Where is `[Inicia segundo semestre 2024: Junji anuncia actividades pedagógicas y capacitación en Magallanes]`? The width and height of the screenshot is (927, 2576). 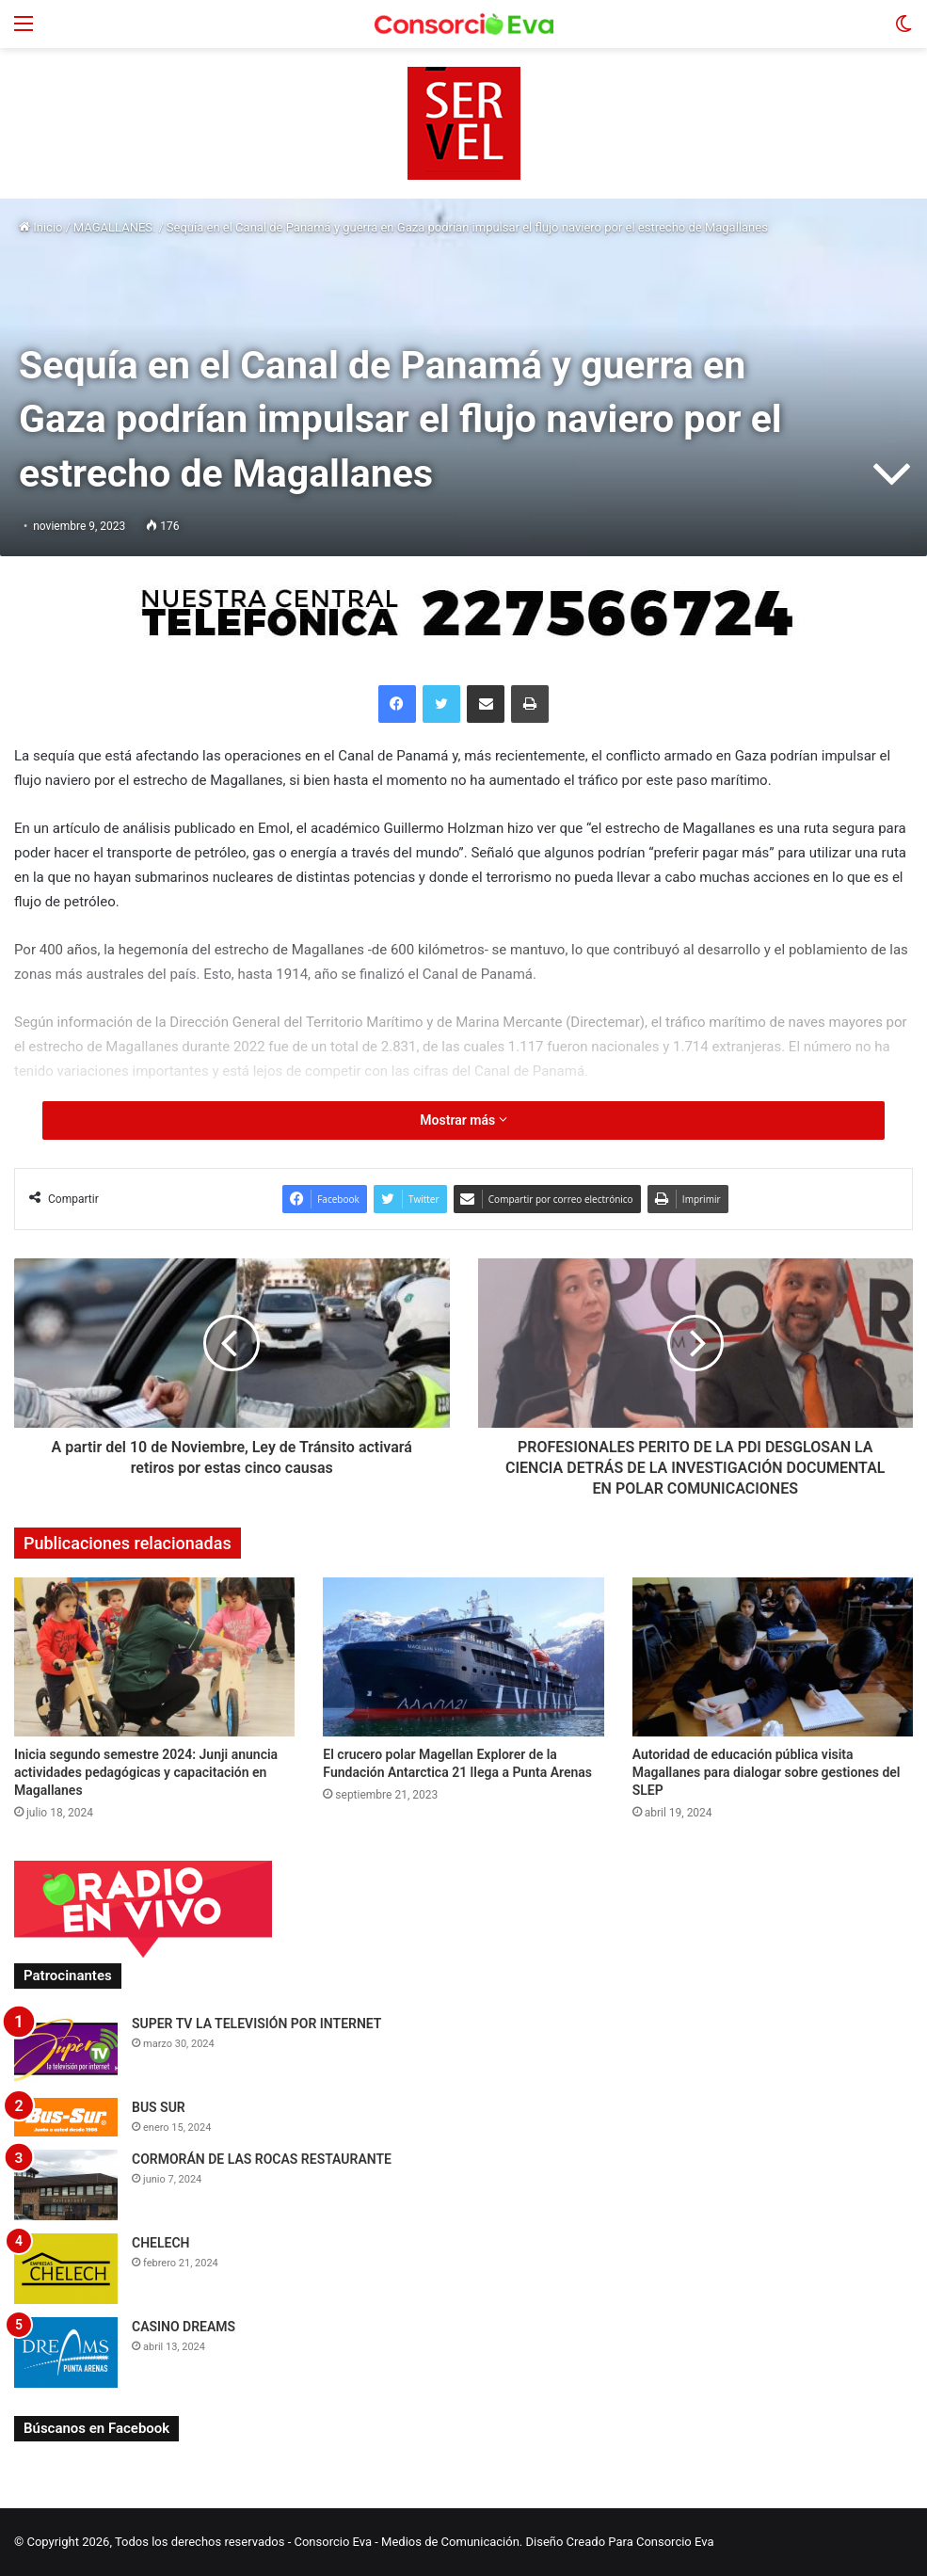
[Inicia segundo semestre 2024: Junji anuncia actividades pedagógicas y capacitación en Magallanes] is located at coordinates (154, 1656).